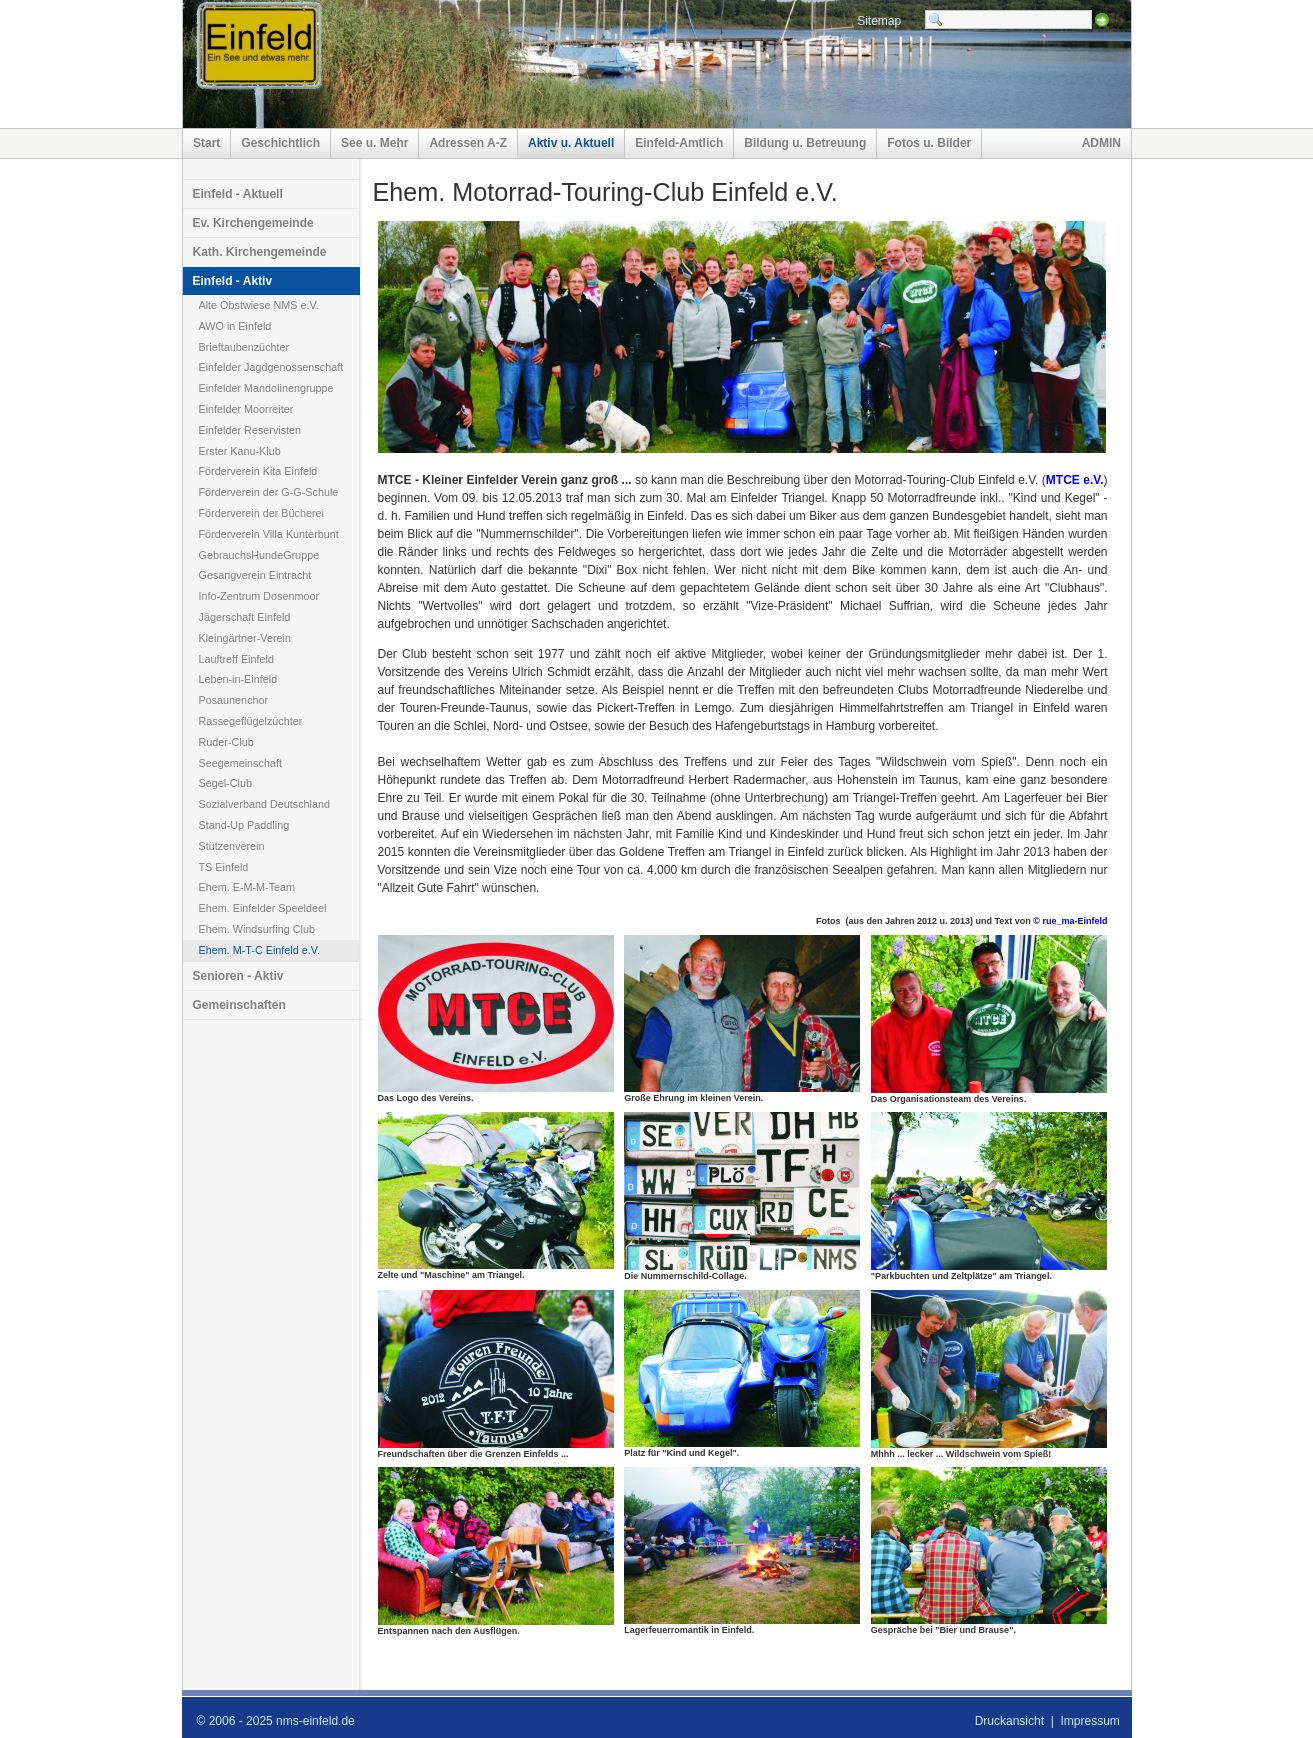  I want to click on Stützenverein, so click(232, 846).